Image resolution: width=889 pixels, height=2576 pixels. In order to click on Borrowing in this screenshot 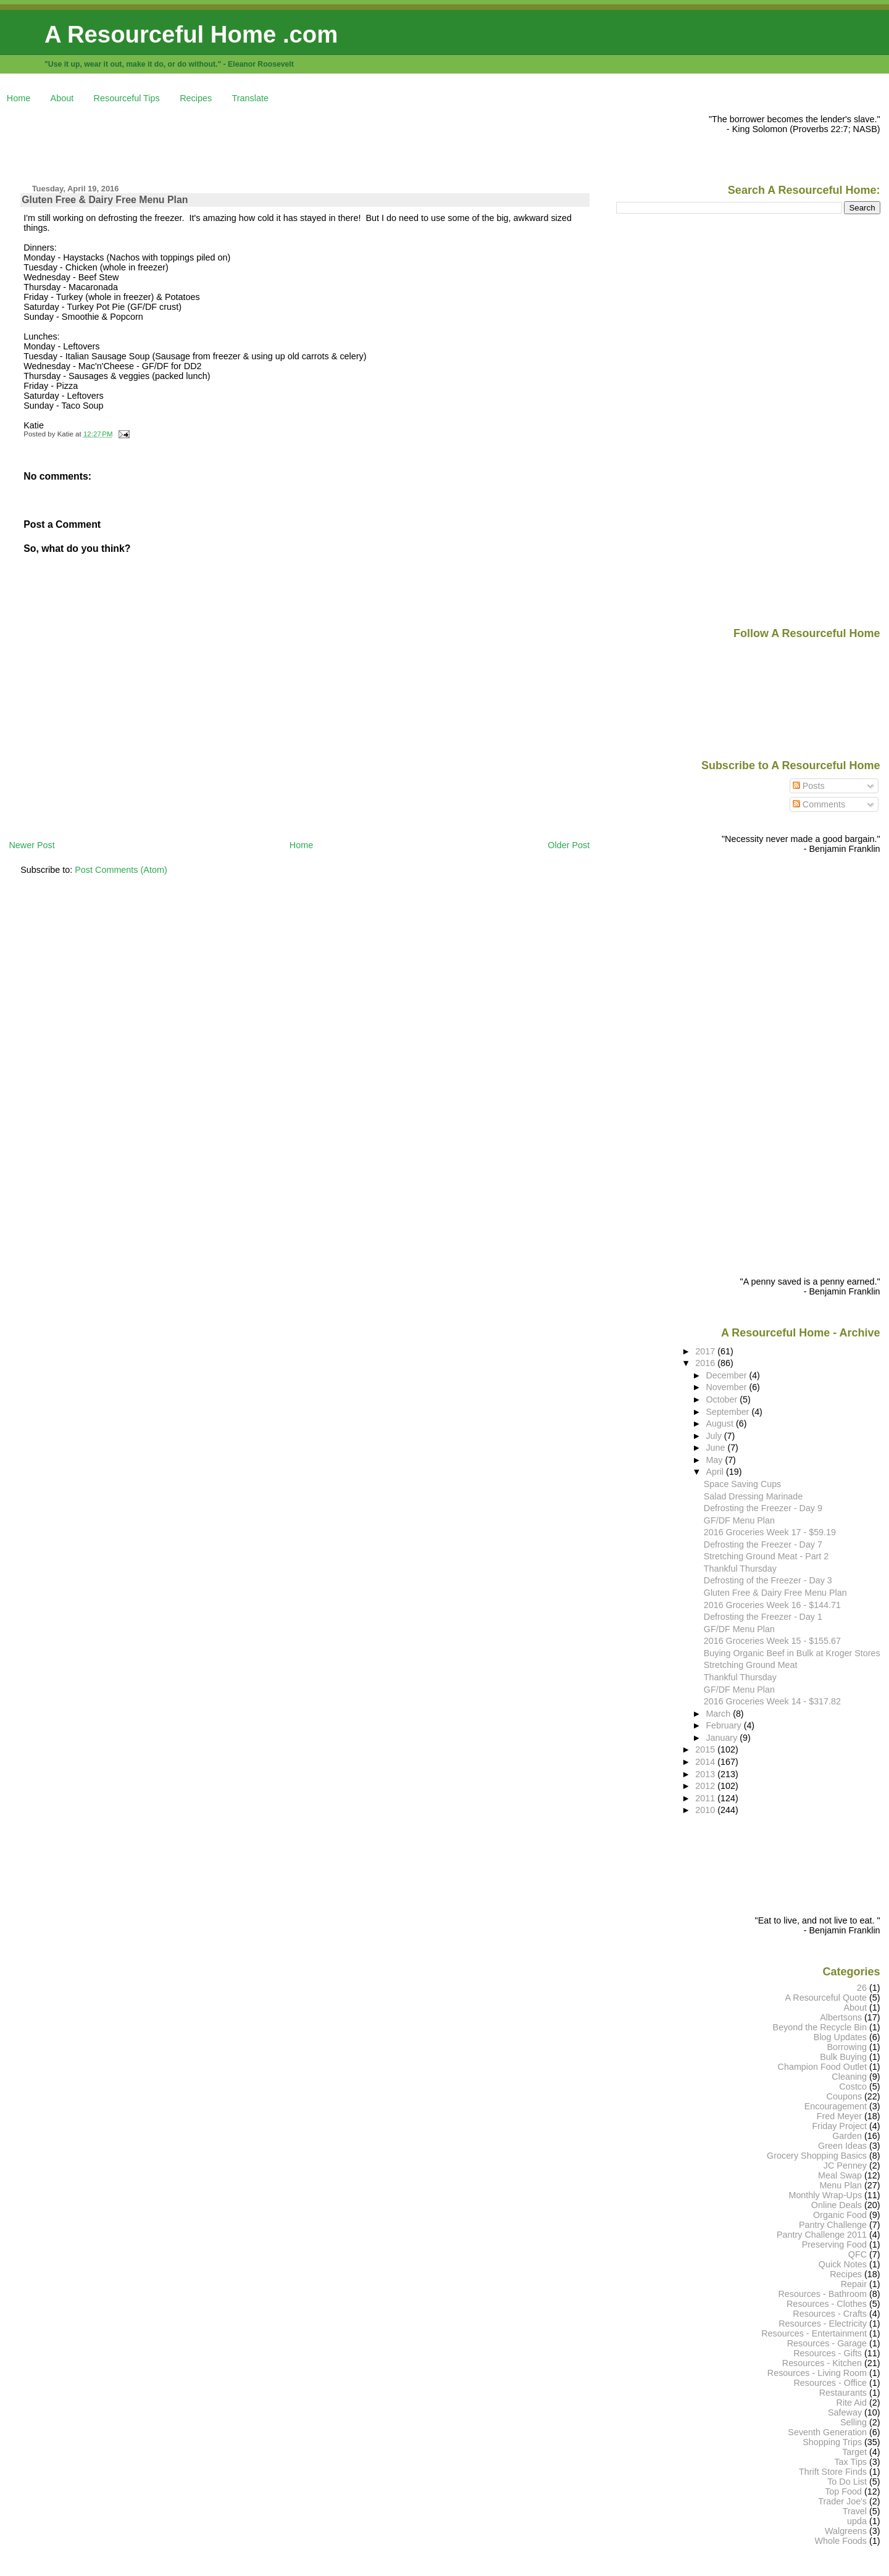, I will do `click(847, 2047)`.